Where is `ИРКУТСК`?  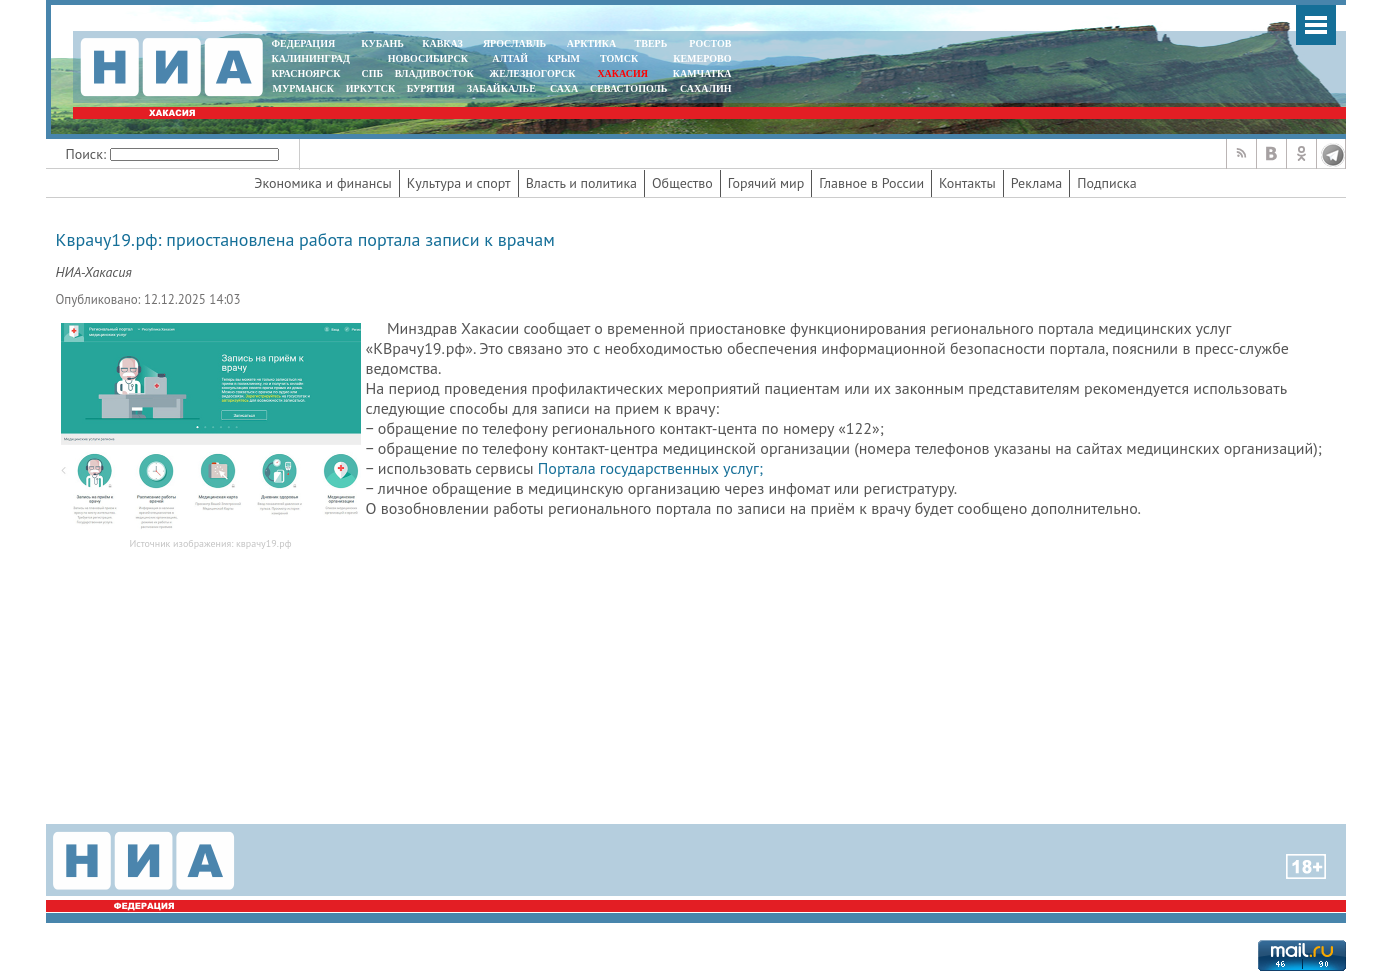 ИРКУТСК is located at coordinates (370, 88).